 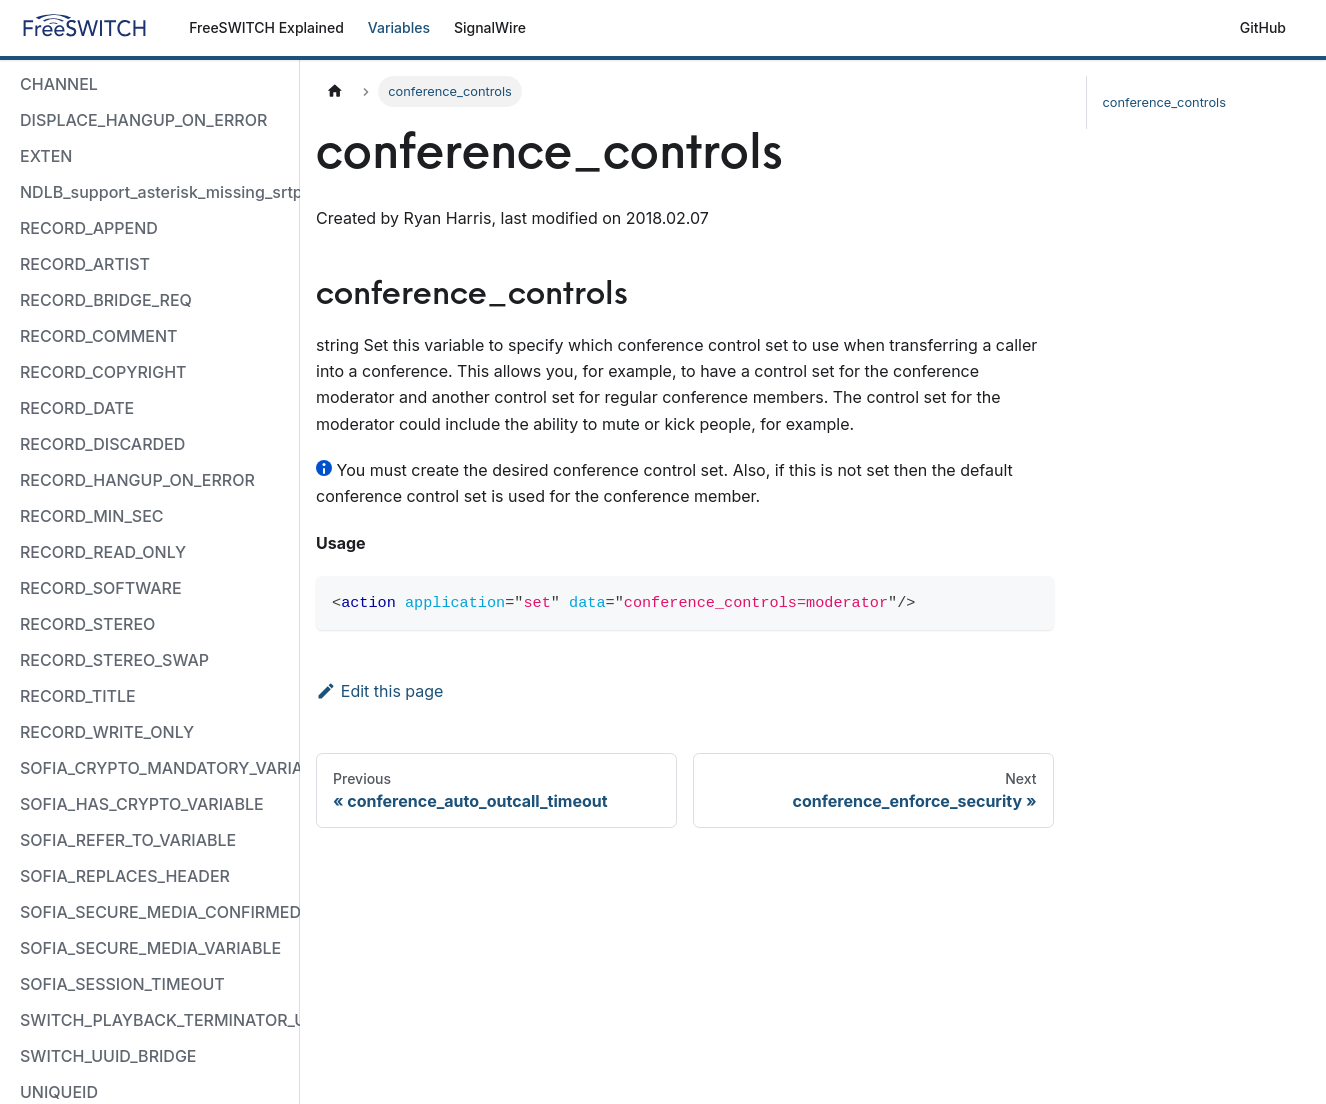 What do you see at coordinates (85, 264) in the screenshot?
I see `RECORD_ARTIST` at bounding box center [85, 264].